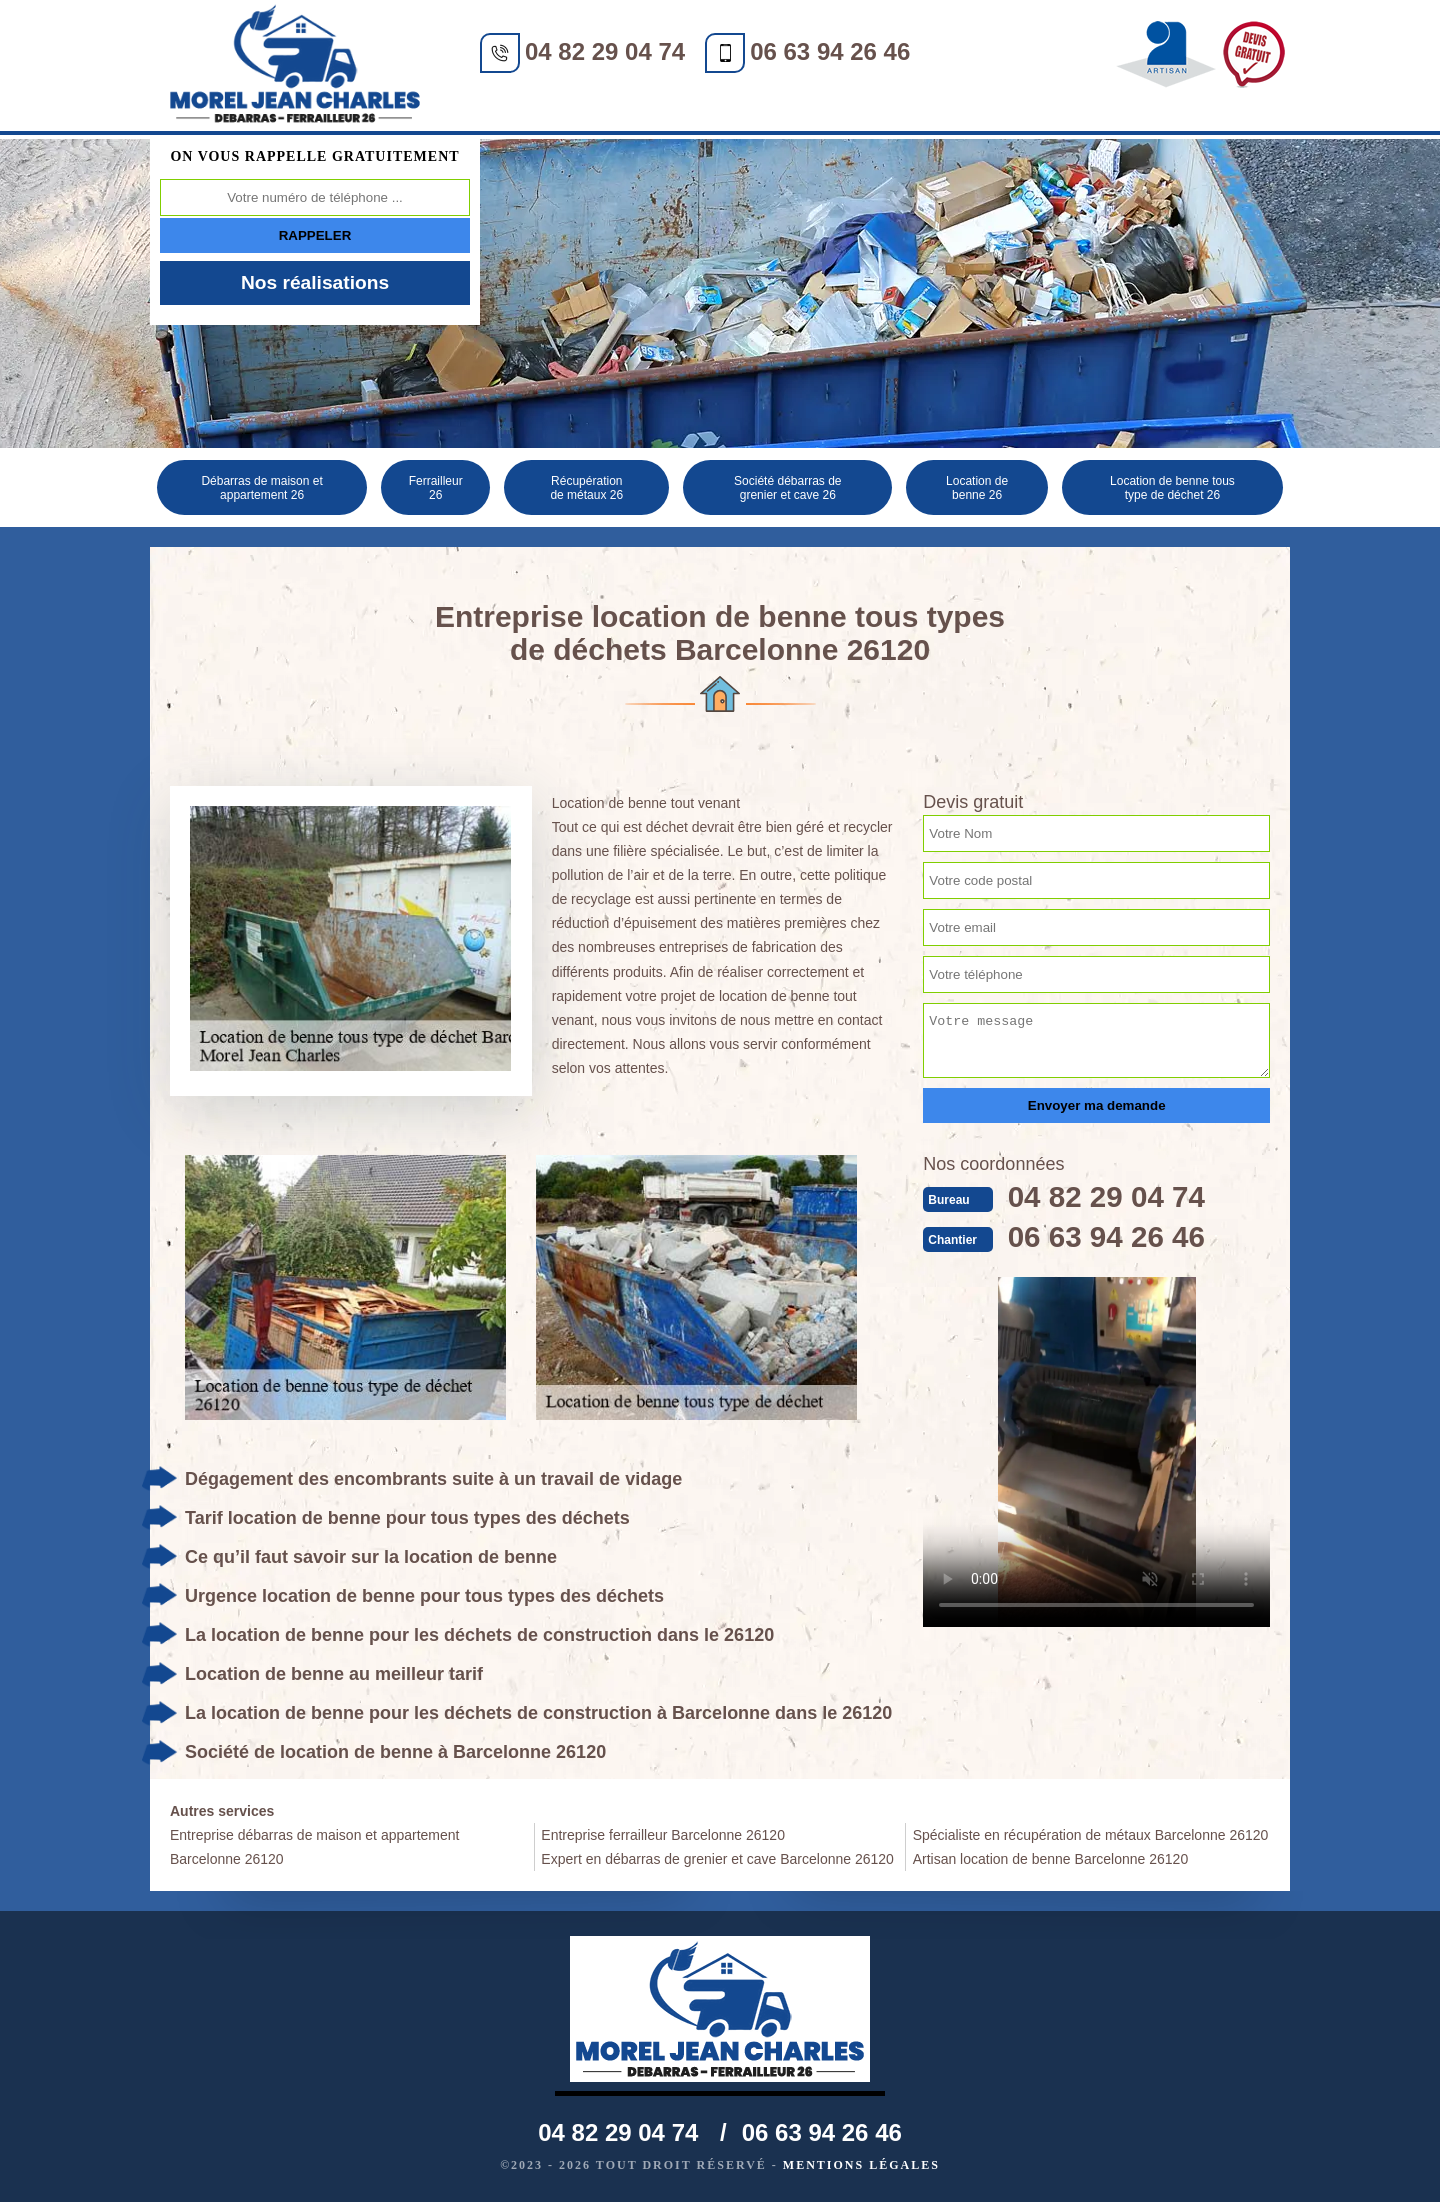 The image size is (1440, 2202). What do you see at coordinates (315, 1847) in the screenshot?
I see `Entreprise débarras de maison et appartement Barcelonne 26120` at bounding box center [315, 1847].